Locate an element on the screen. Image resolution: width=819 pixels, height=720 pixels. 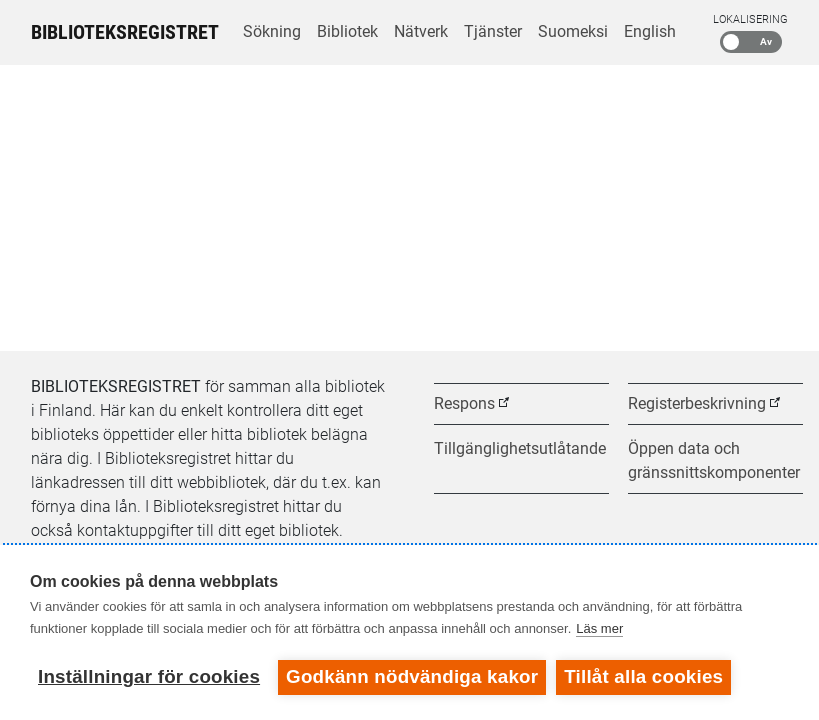
English is located at coordinates (650, 31).